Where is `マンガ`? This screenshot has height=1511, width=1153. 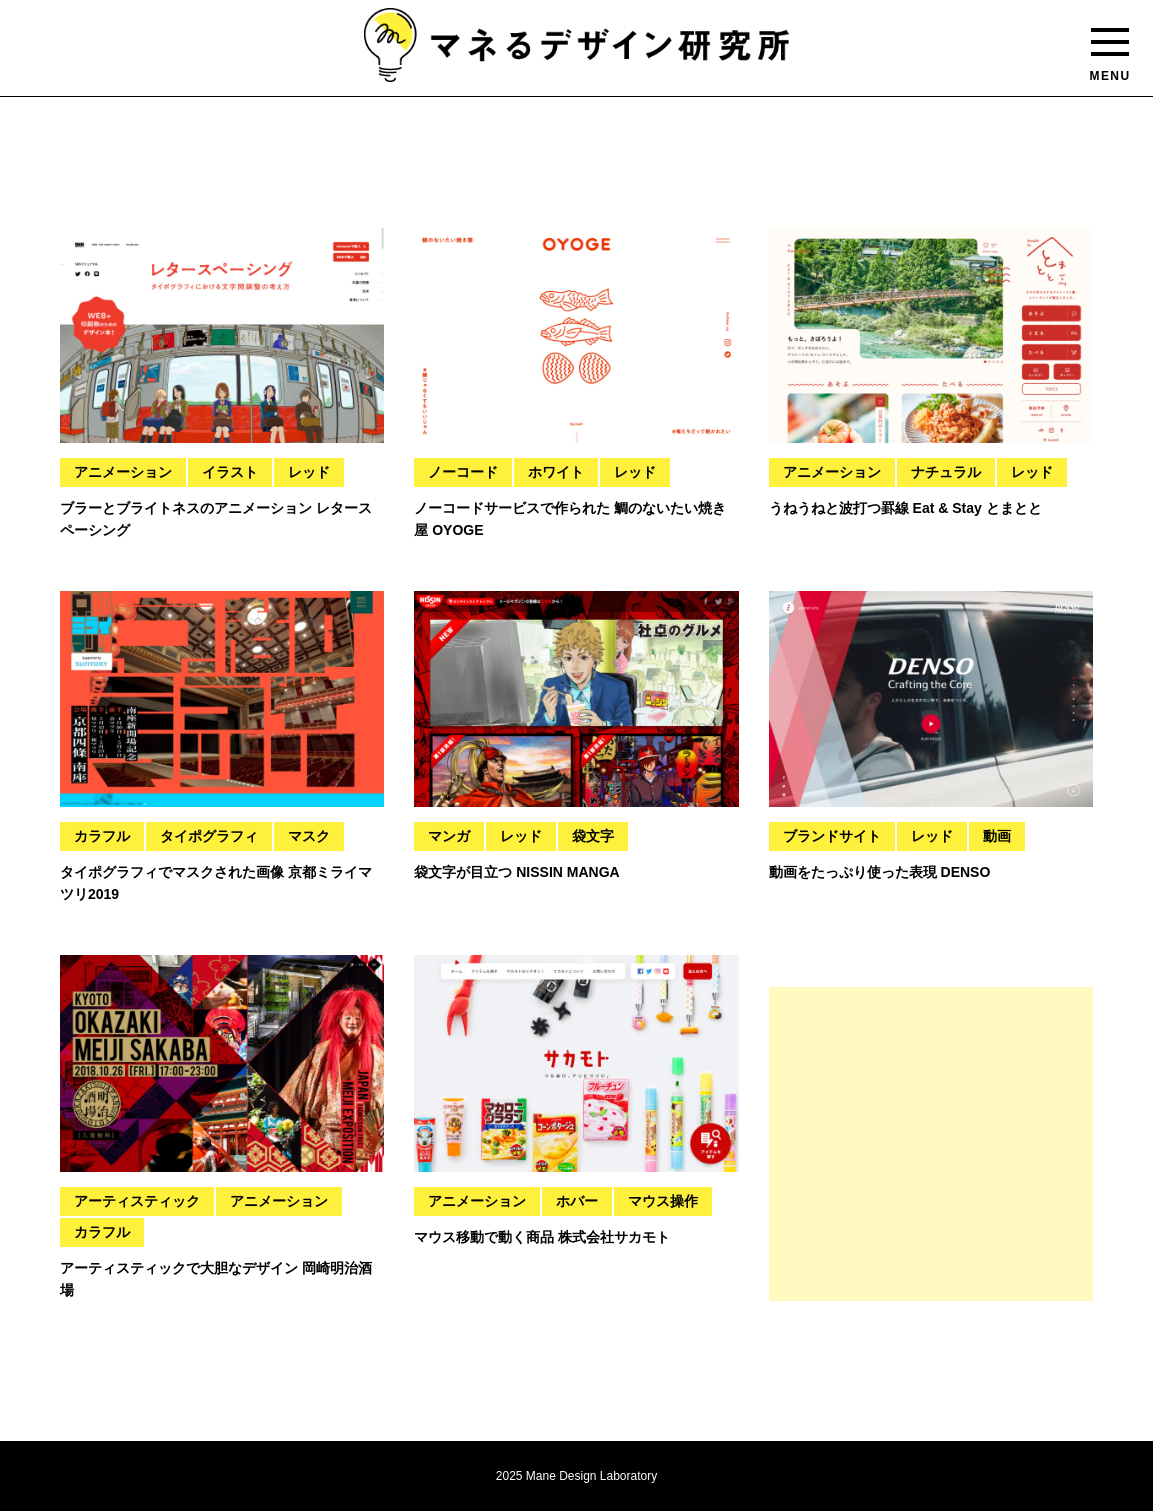 マンガ is located at coordinates (449, 836).